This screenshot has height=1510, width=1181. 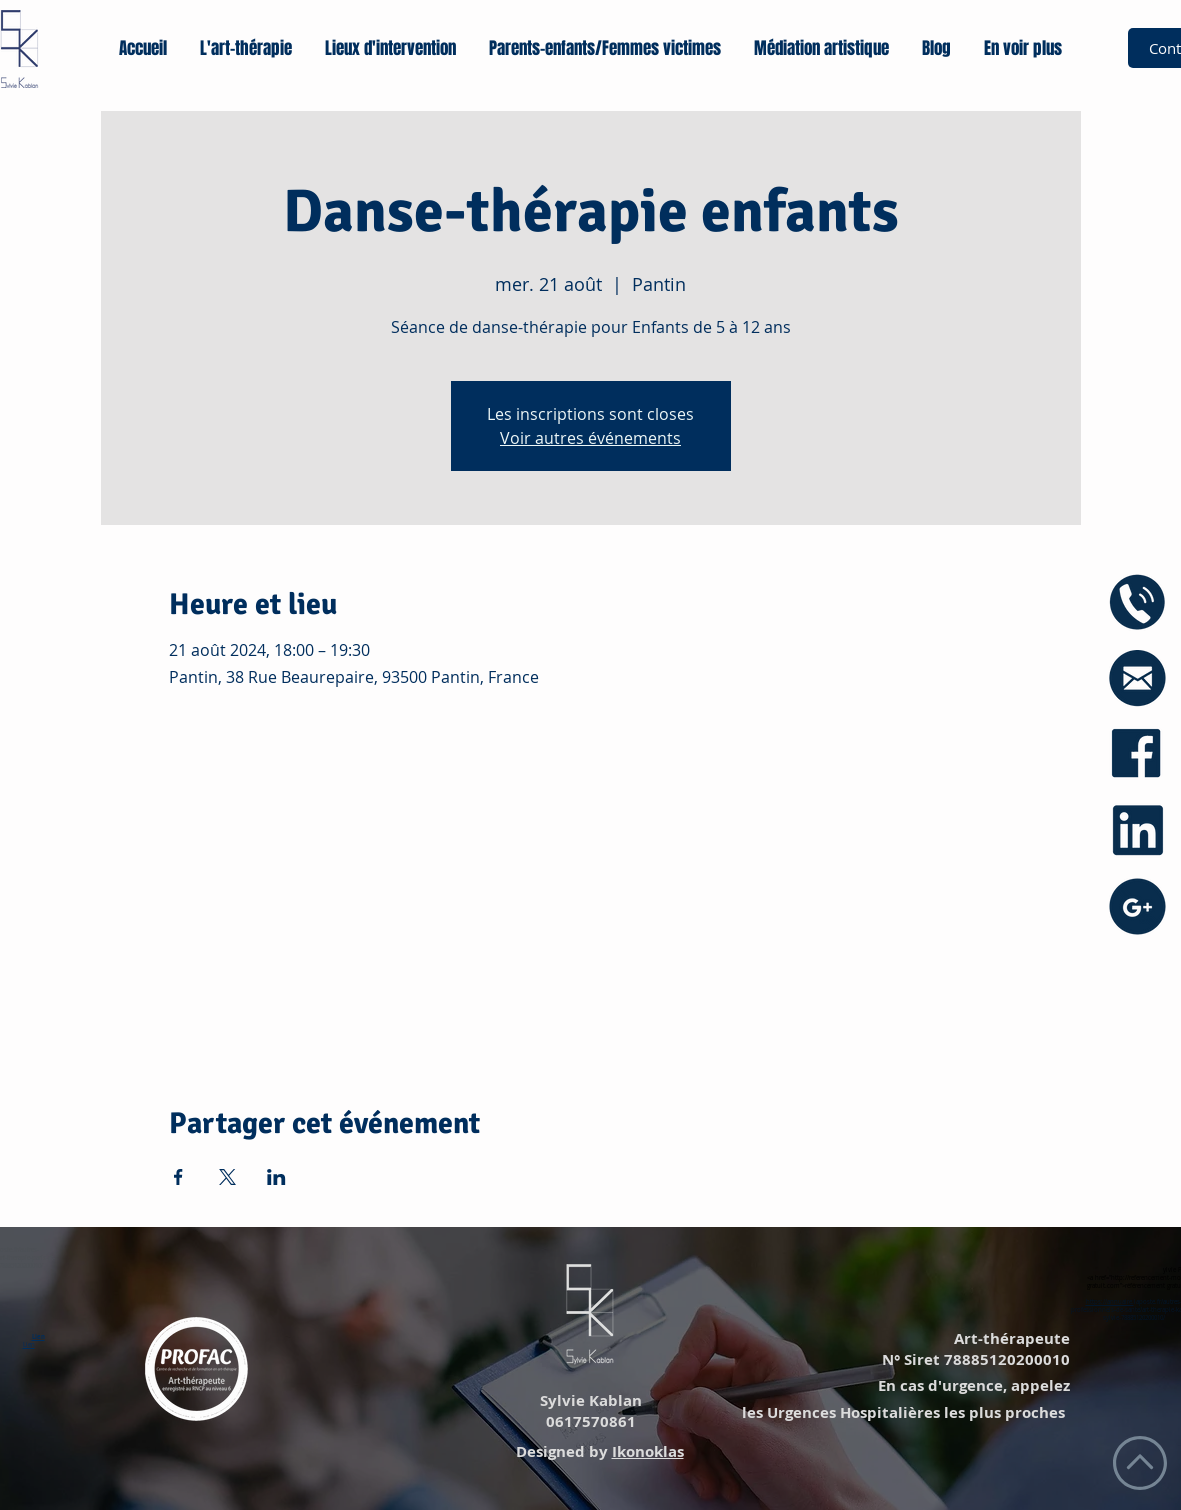 What do you see at coordinates (590, 438) in the screenshot?
I see `Voir autres événements` at bounding box center [590, 438].